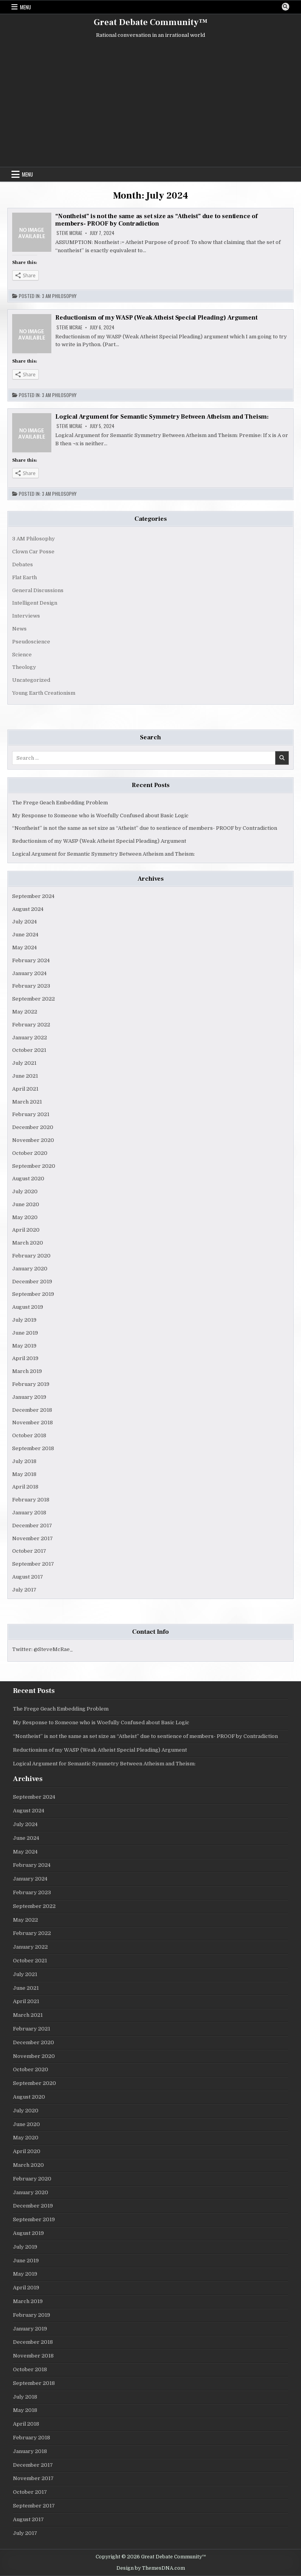 The height and width of the screenshot is (2576, 301). I want to click on February 2024, so click(31, 960).